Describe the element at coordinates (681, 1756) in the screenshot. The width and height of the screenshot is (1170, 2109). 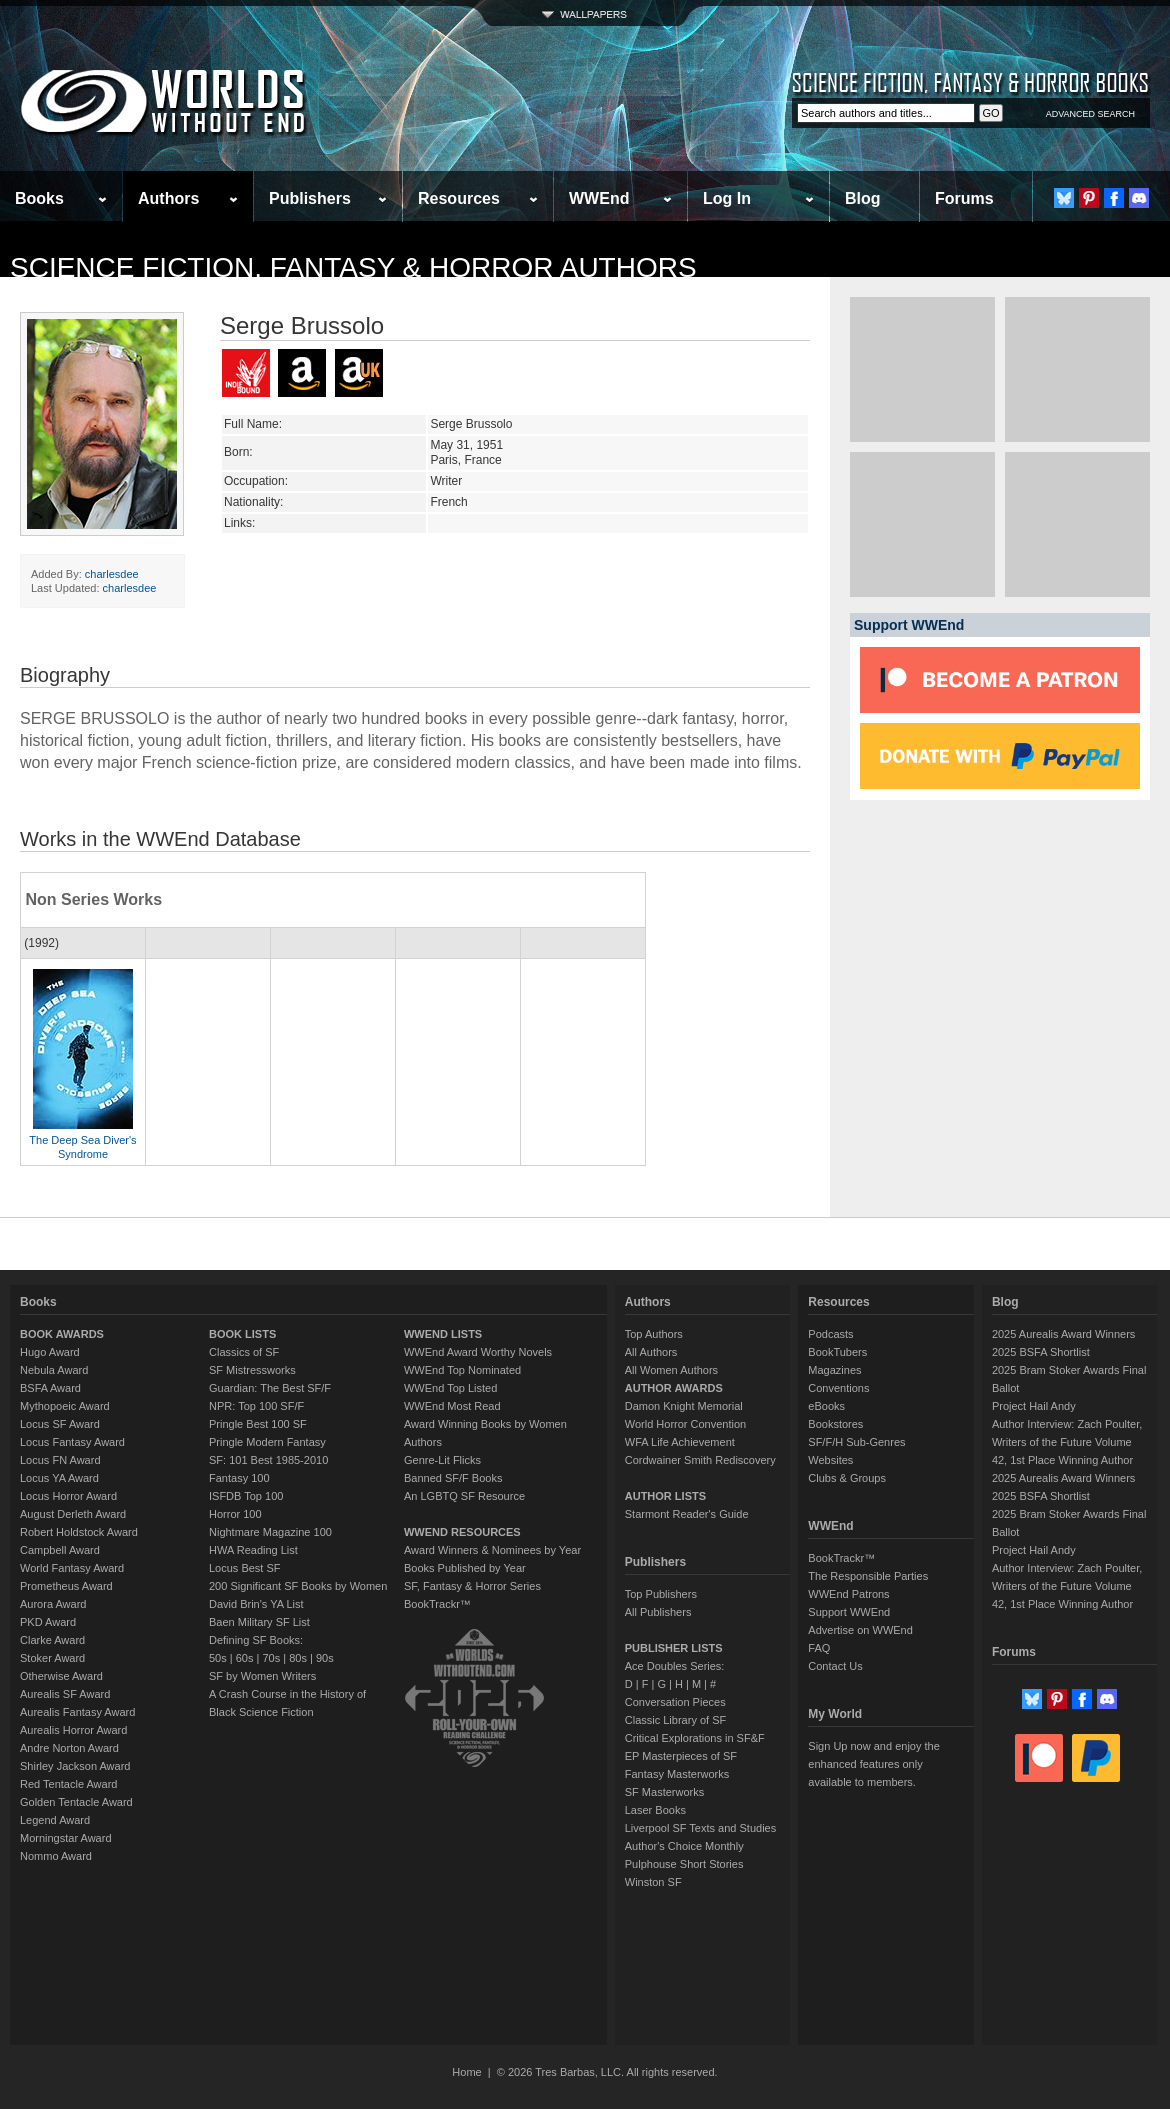
I see `EP Masterpieces of SF` at that location.